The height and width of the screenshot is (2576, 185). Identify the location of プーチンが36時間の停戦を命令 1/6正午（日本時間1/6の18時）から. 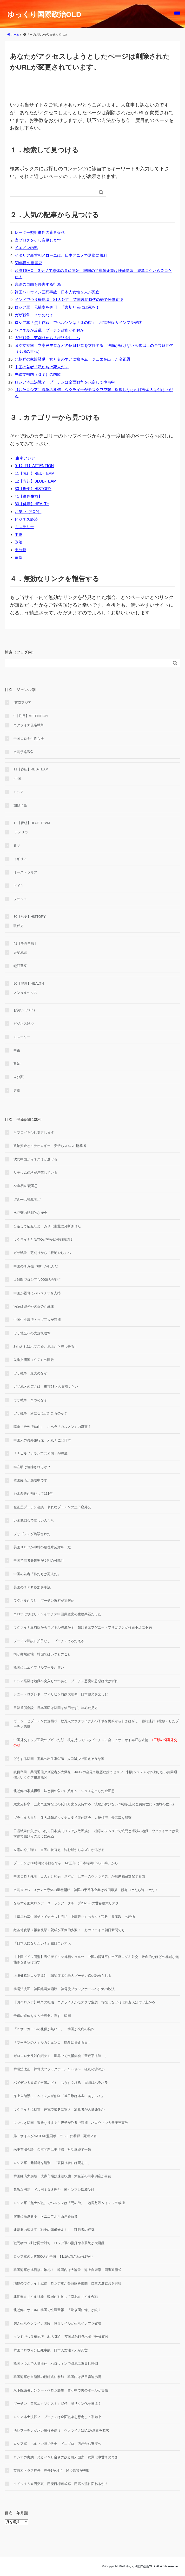
(65, 1863).